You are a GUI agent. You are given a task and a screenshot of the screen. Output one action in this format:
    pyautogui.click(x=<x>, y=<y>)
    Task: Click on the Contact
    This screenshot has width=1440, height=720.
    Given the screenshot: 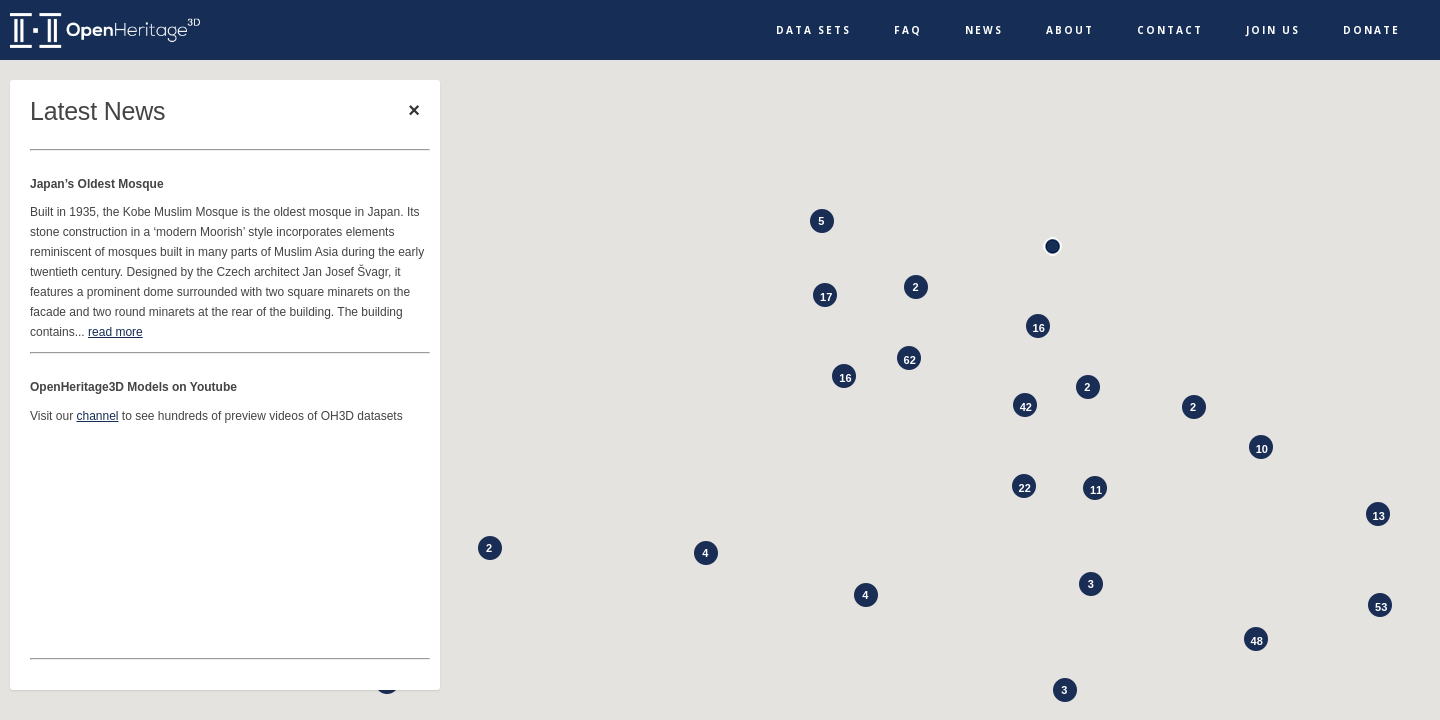 What is the action you would take?
    pyautogui.click(x=1170, y=30)
    